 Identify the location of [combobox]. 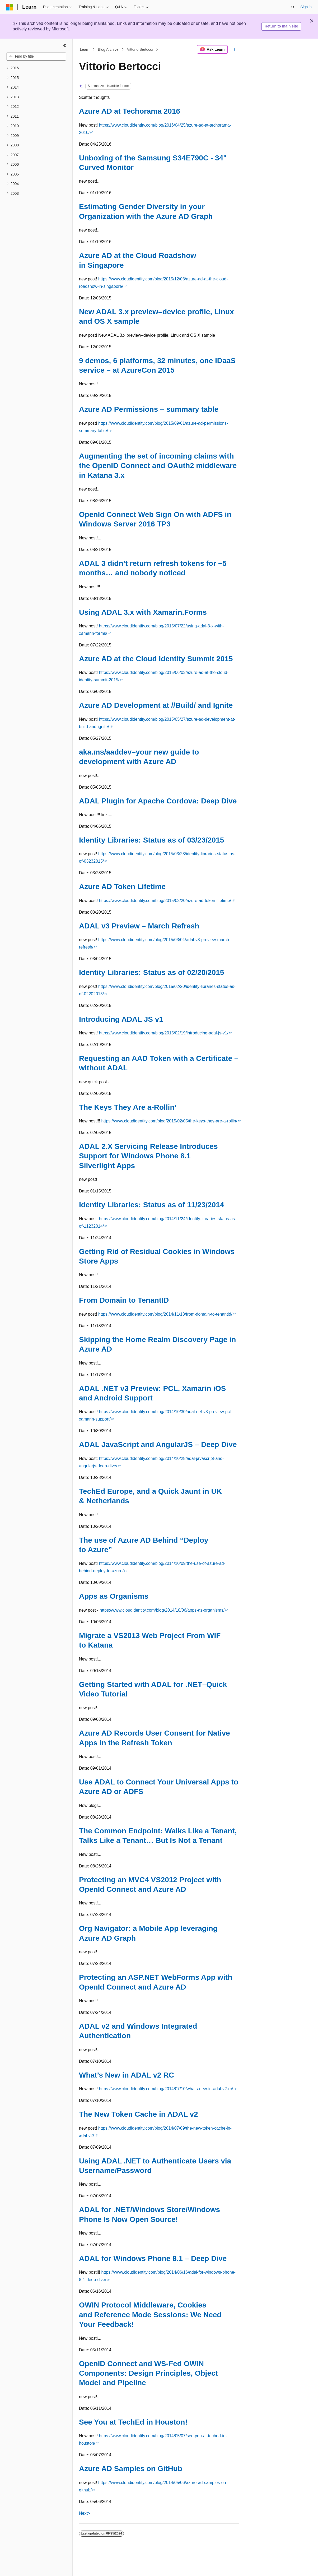
(36, 56).